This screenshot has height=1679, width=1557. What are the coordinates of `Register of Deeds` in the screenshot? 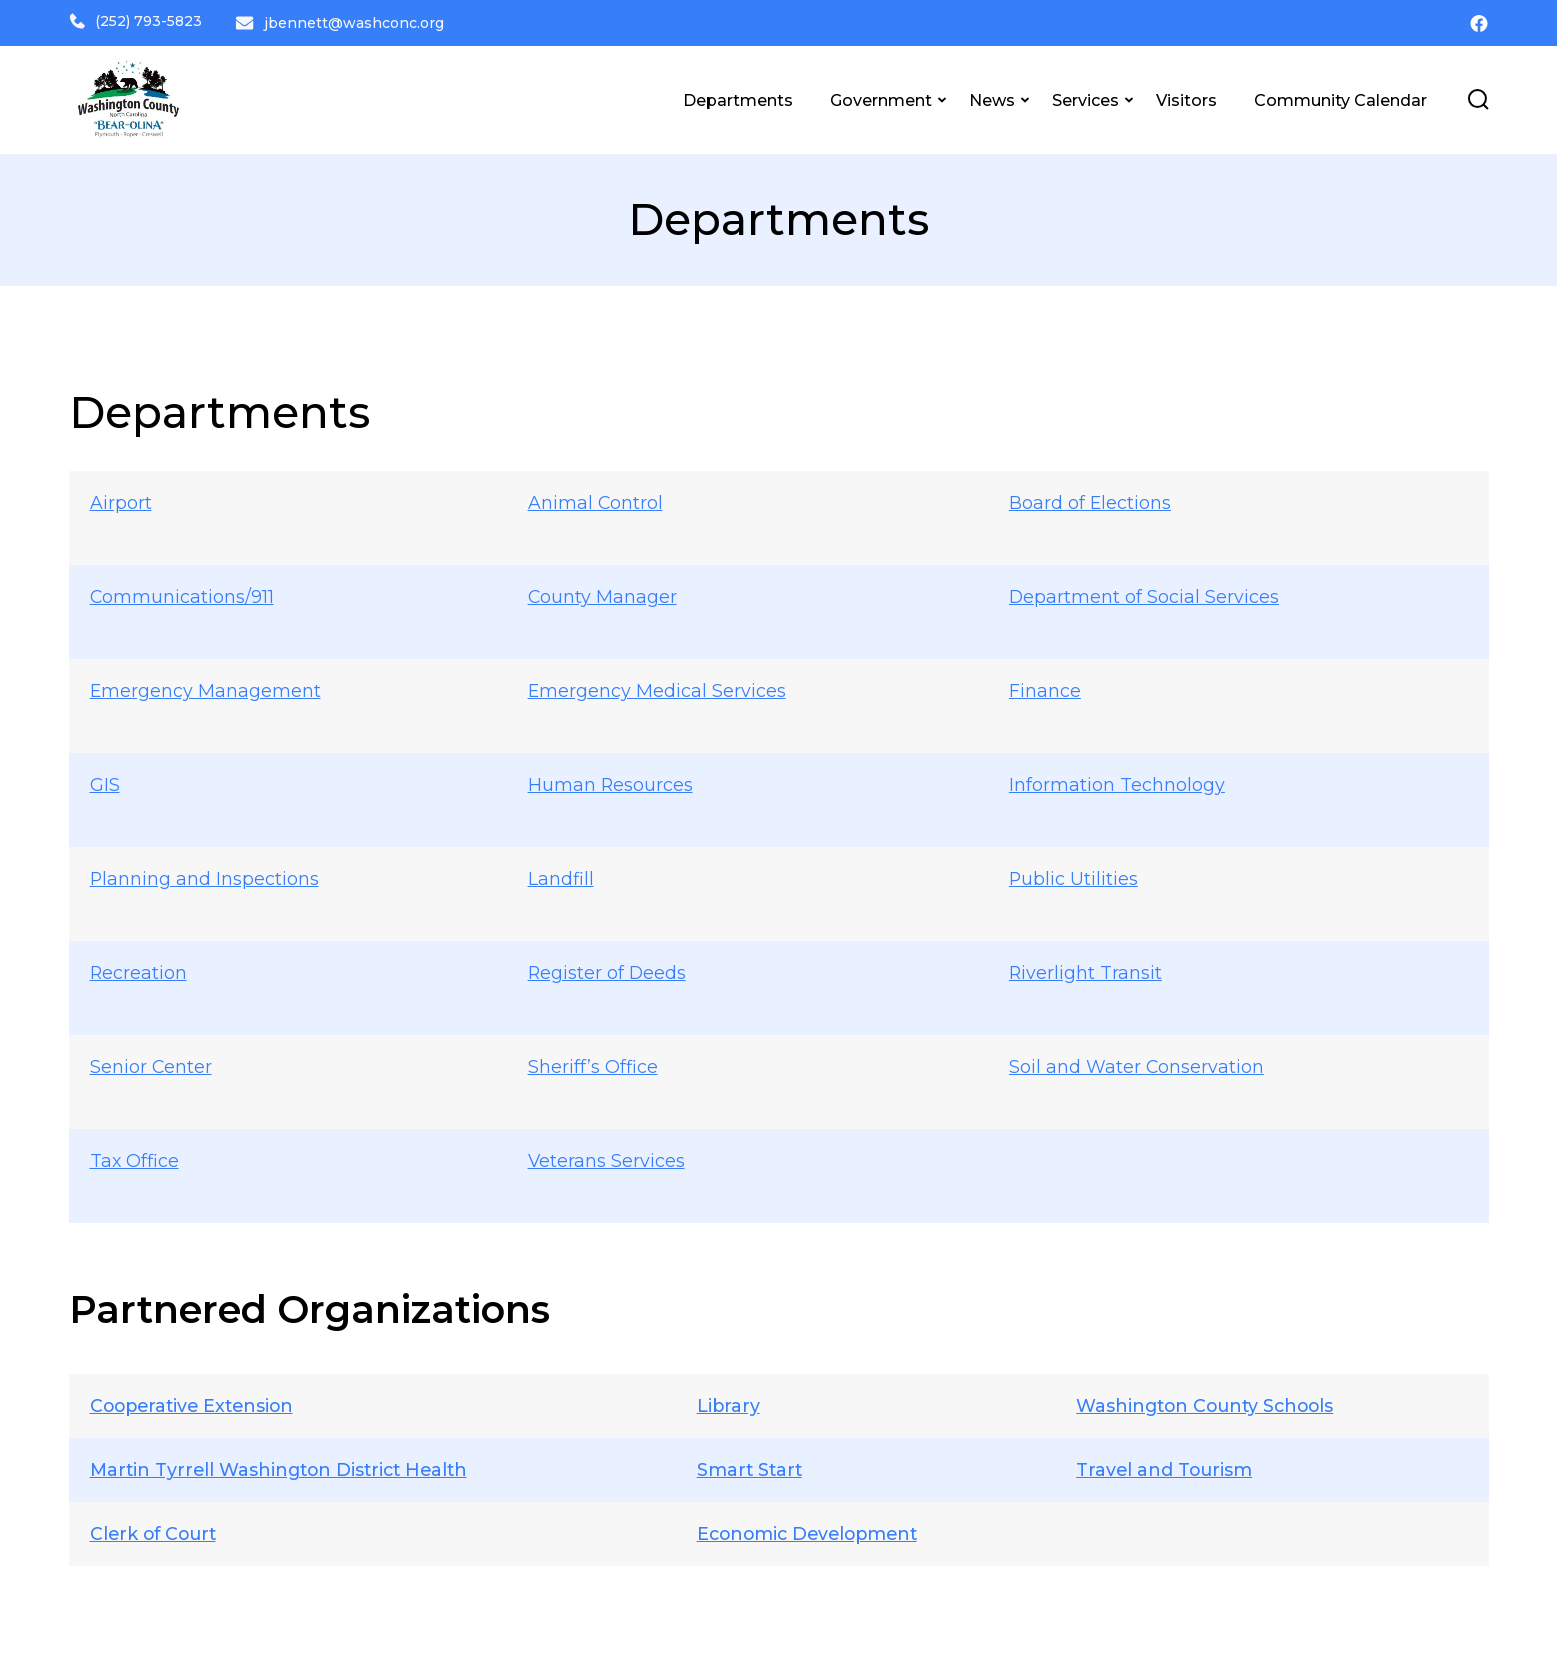 It's located at (608, 969).